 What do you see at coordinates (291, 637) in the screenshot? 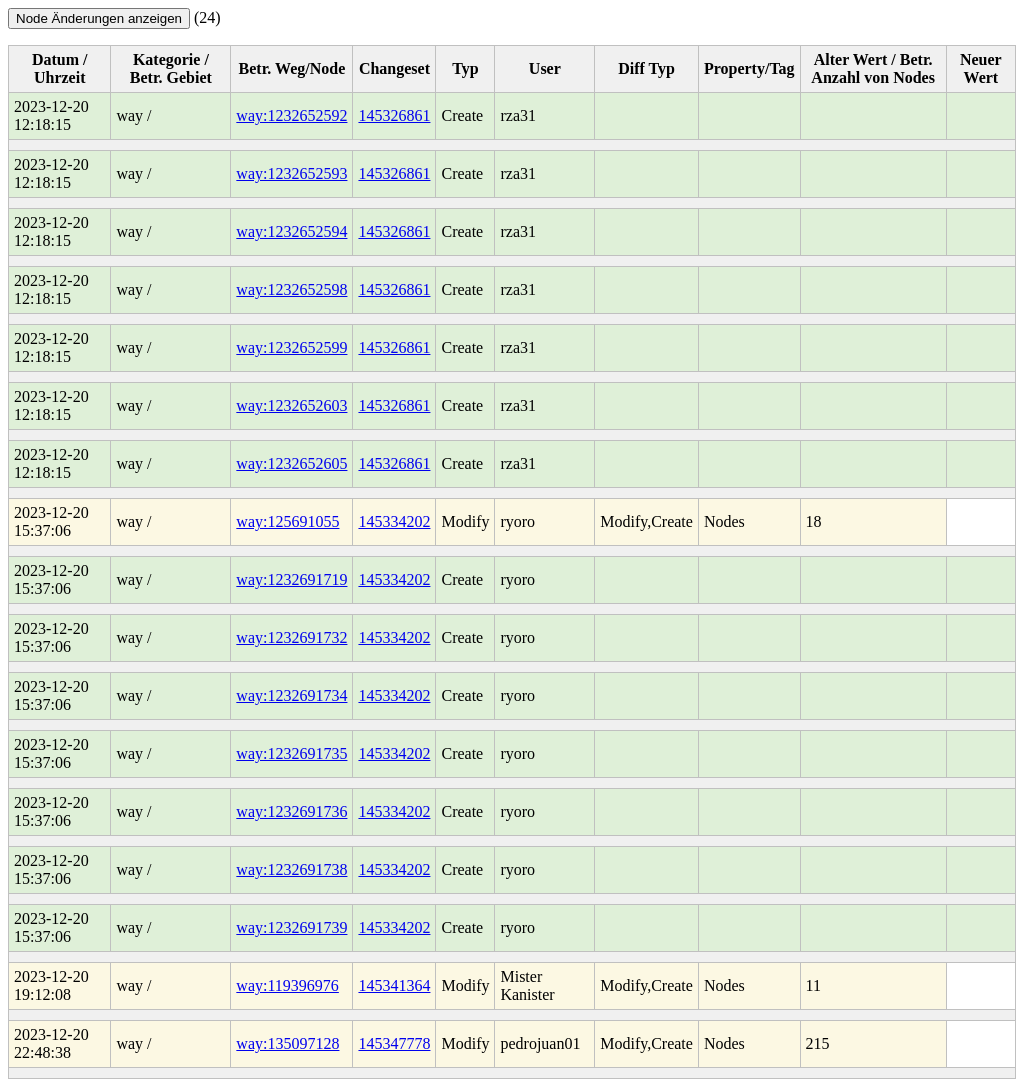
I see `way:1232691732` at bounding box center [291, 637].